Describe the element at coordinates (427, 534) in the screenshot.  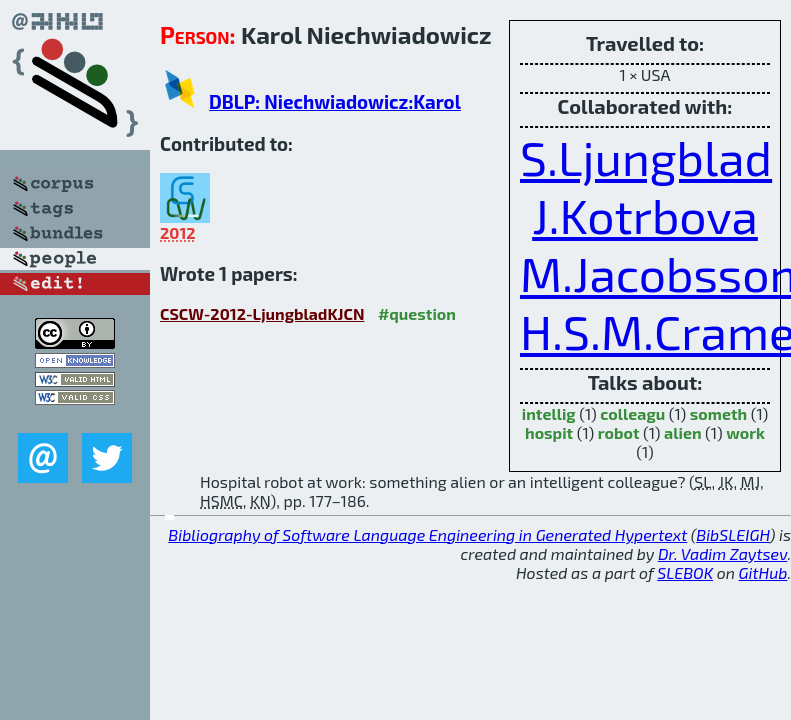
I see `Bibliography of Software Language Engineering in Generated Hypertext` at that location.